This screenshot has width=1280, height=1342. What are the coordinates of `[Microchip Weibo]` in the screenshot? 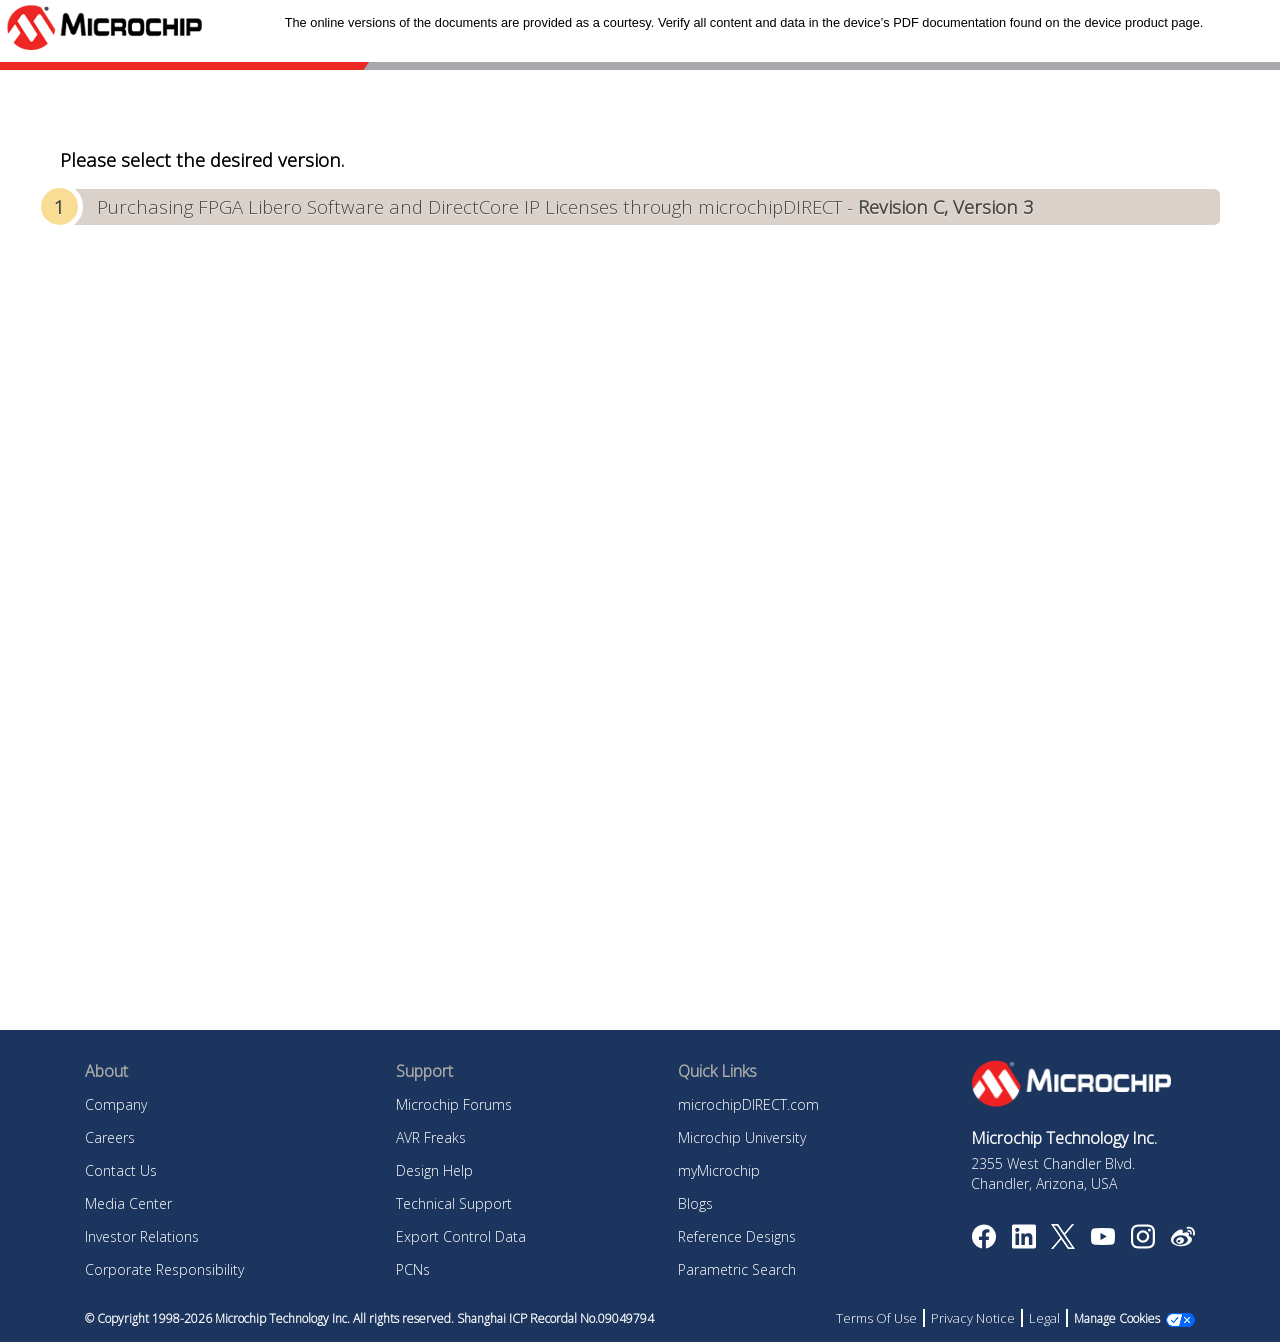 It's located at (1182, 1241).